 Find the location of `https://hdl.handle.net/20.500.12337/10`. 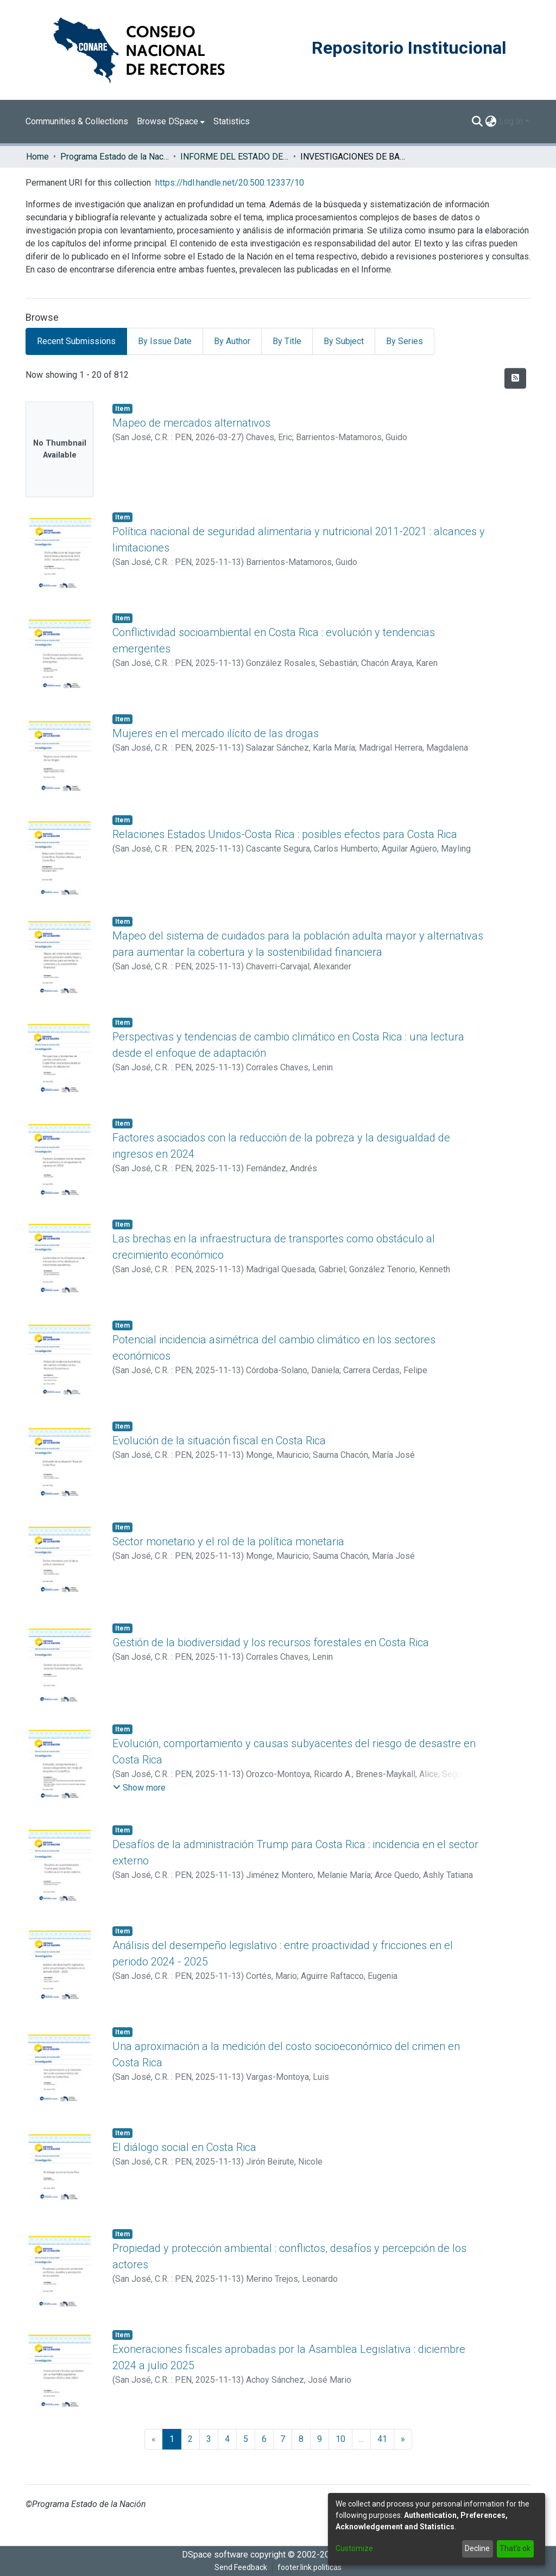

https://hdl.handle.net/20.500.12337/10 is located at coordinates (229, 182).